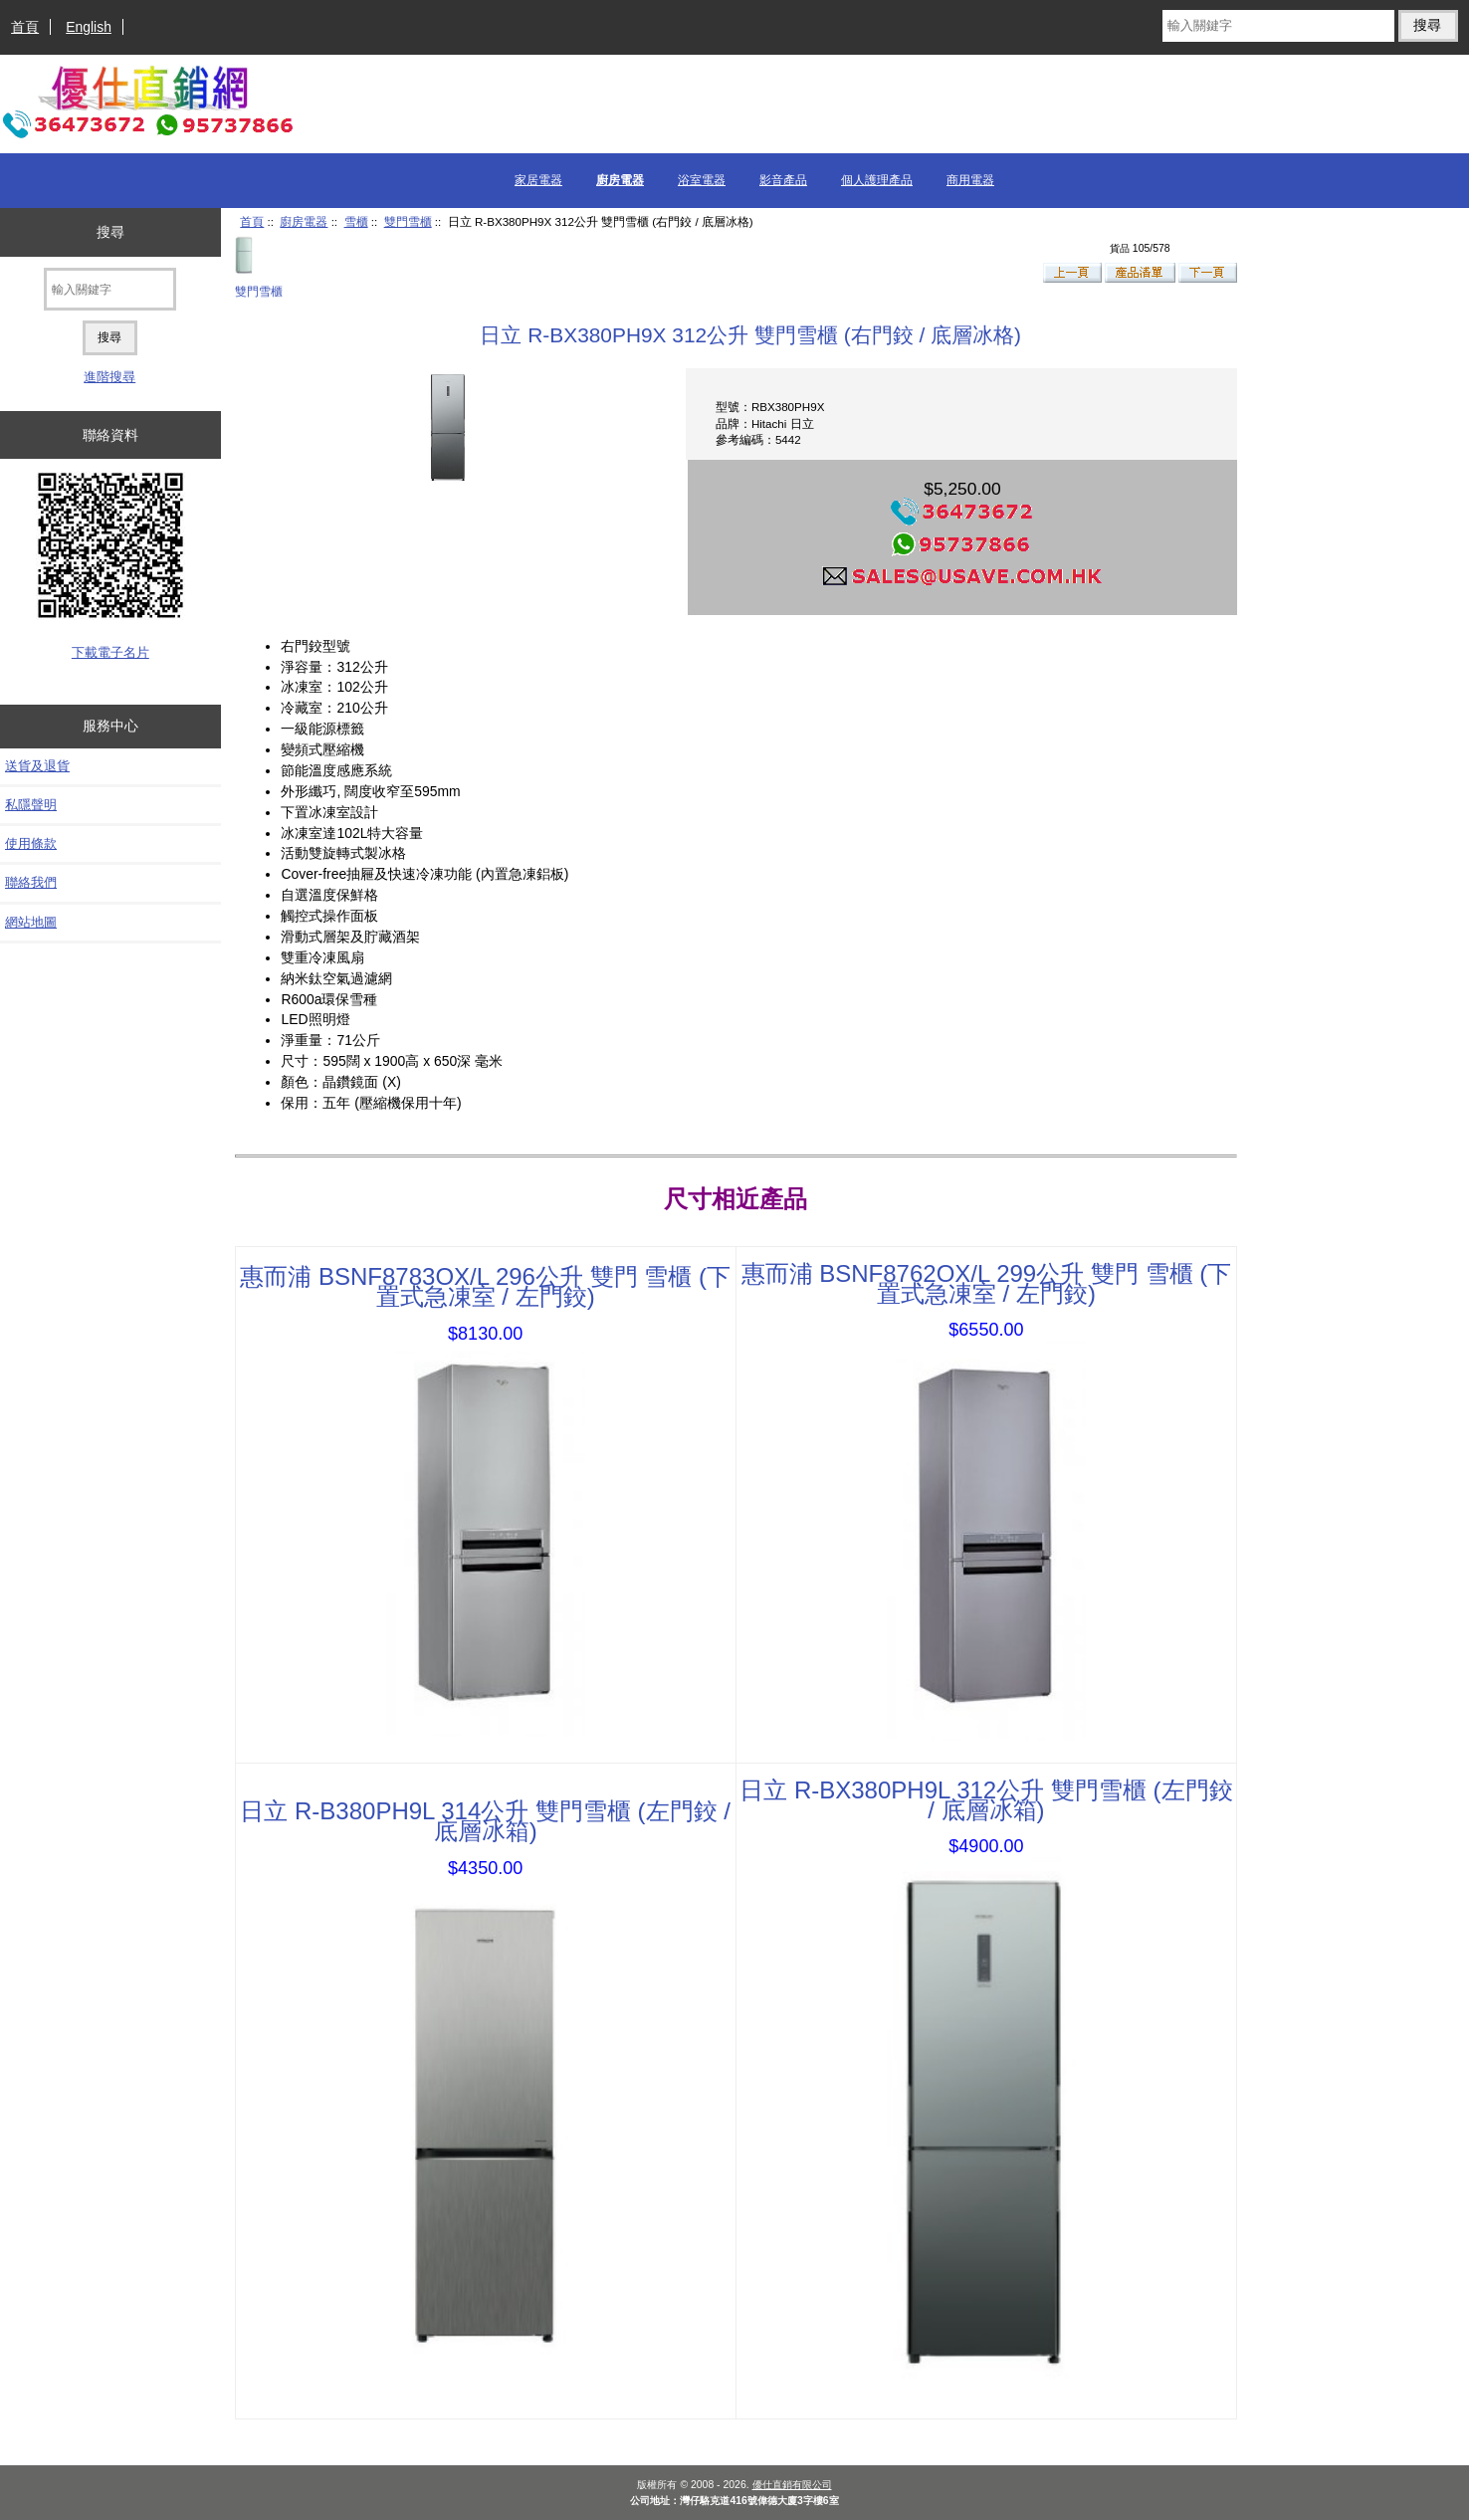  I want to click on [輸入關鍵字], so click(1277, 26).